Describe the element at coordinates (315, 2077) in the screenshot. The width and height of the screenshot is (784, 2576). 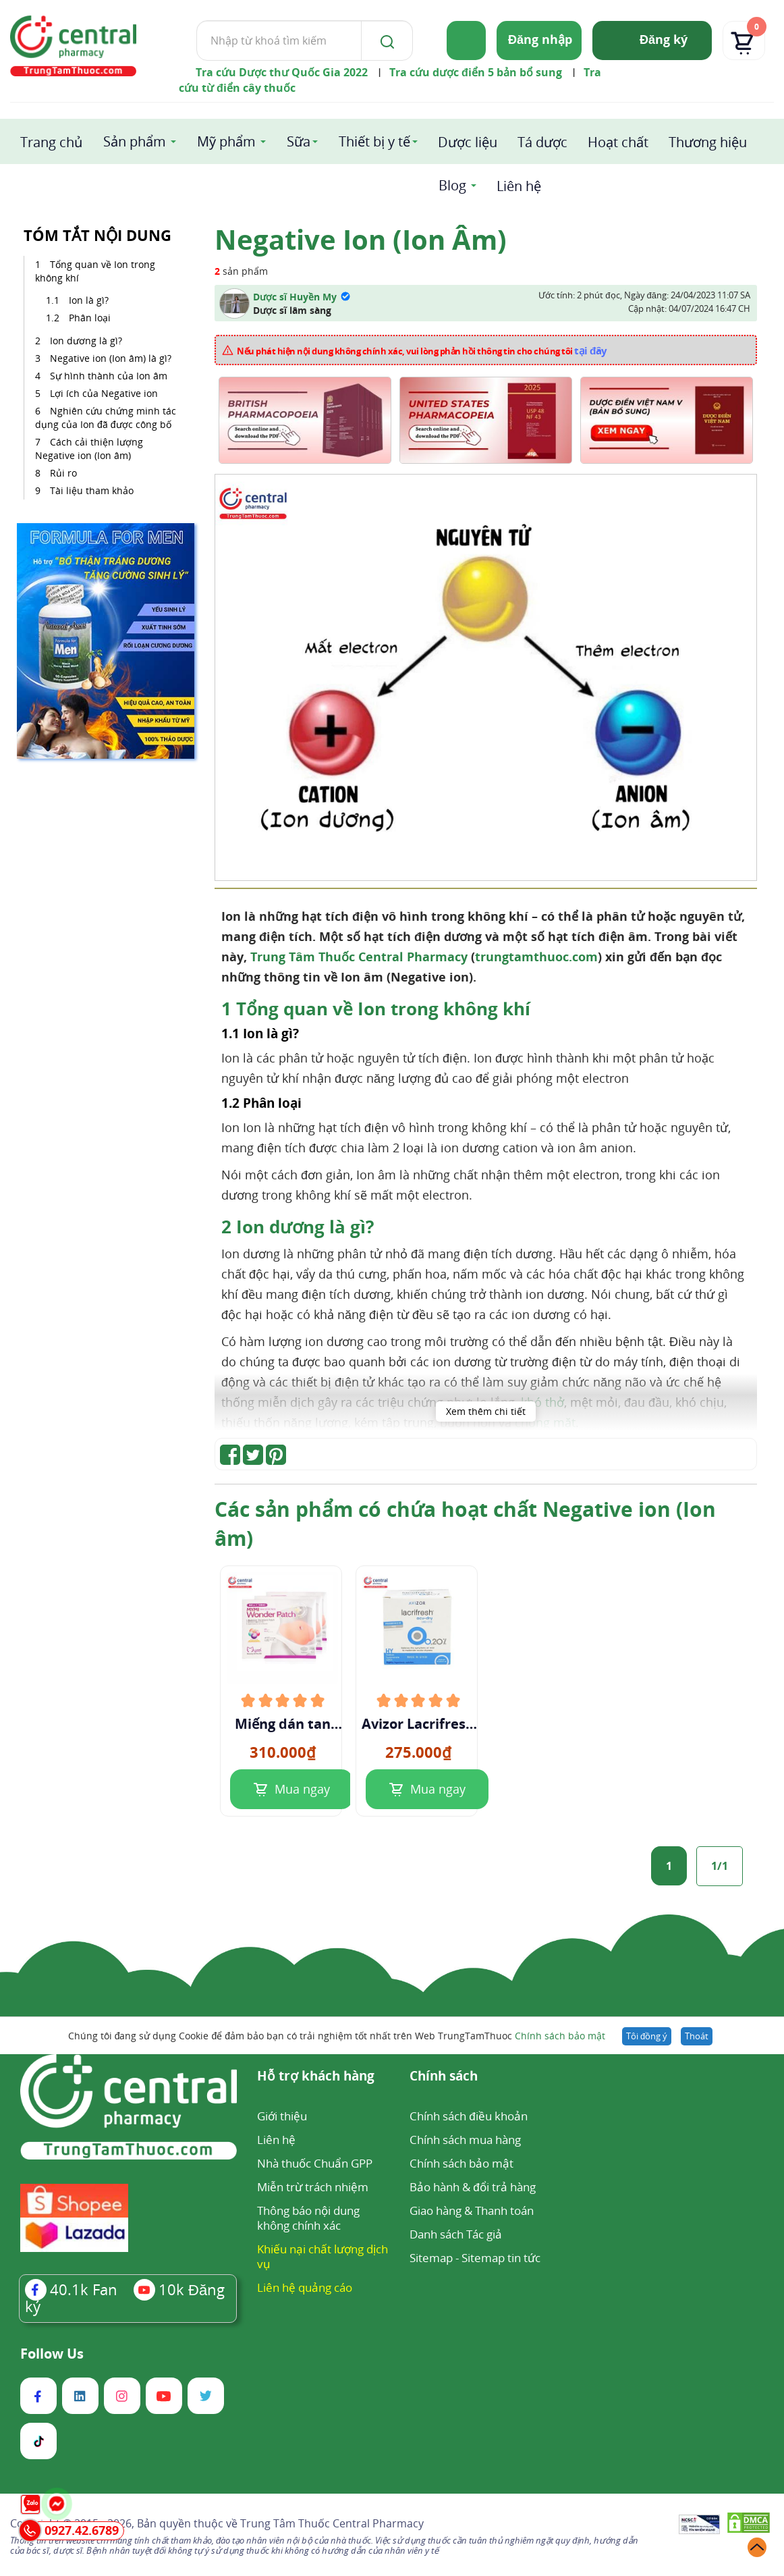
I see `Hỗ trợ khách hàng` at that location.